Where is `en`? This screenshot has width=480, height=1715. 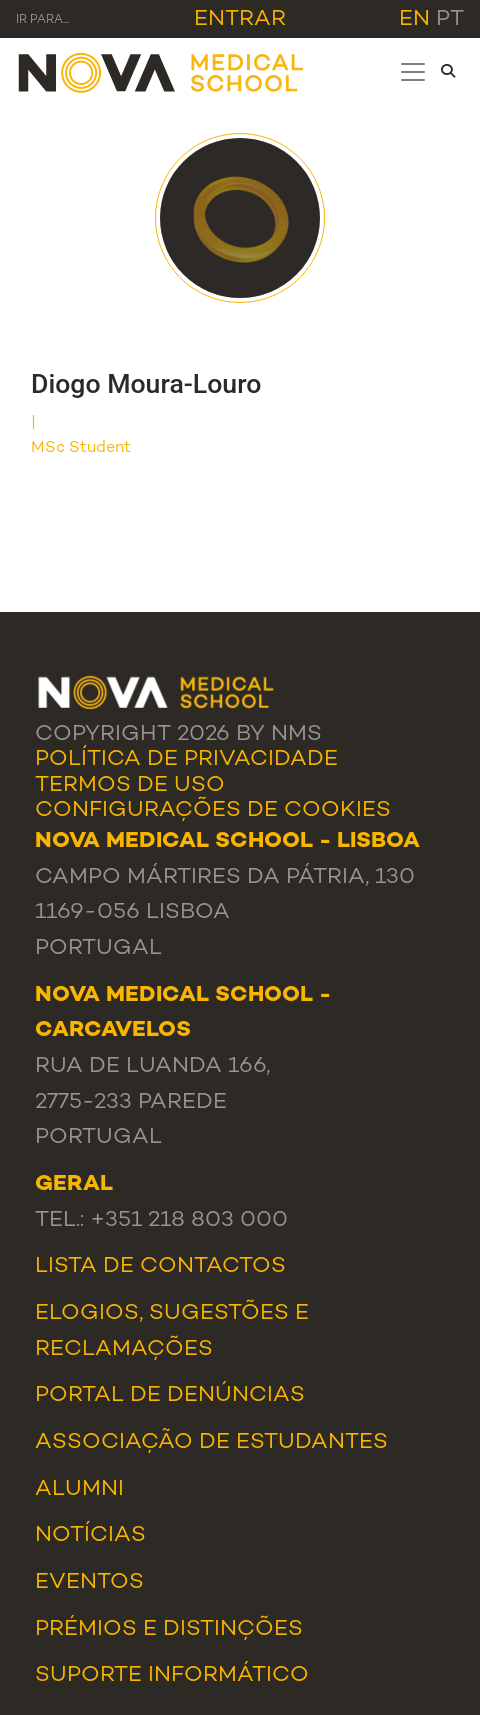 en is located at coordinates (414, 20).